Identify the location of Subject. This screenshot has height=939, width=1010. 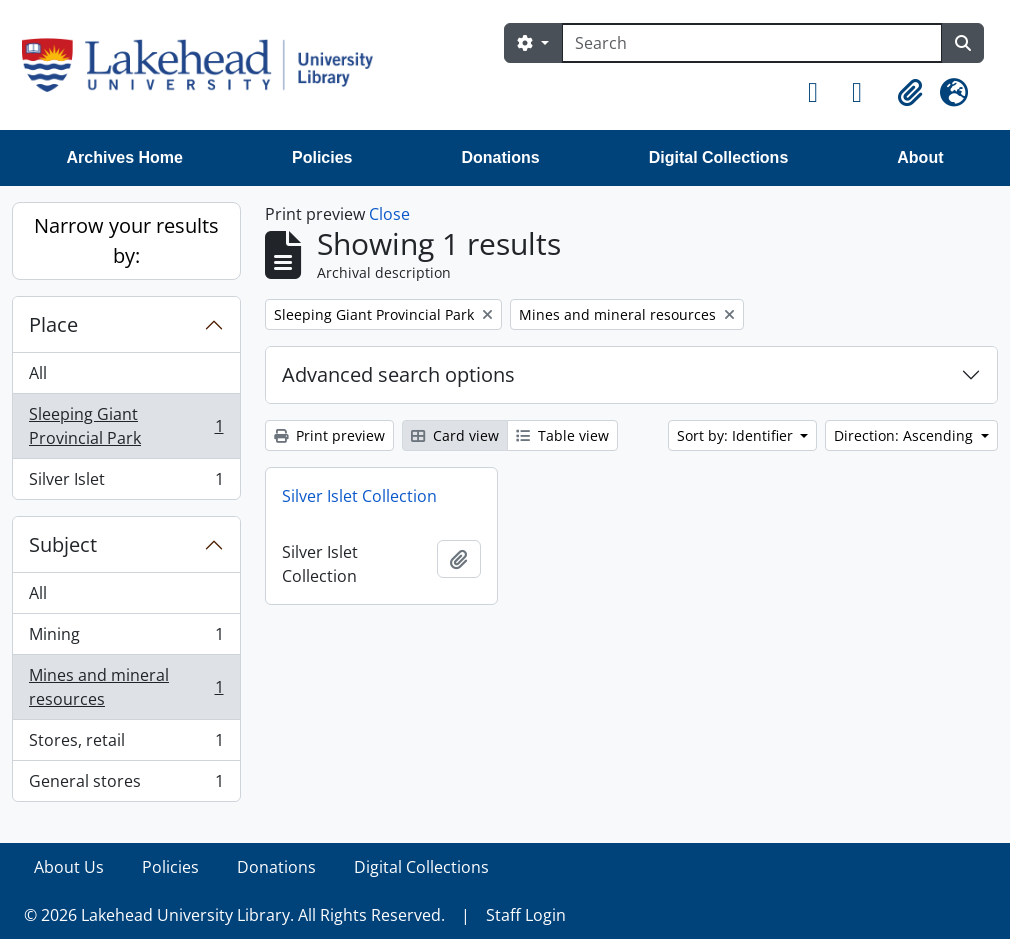
(63, 544).